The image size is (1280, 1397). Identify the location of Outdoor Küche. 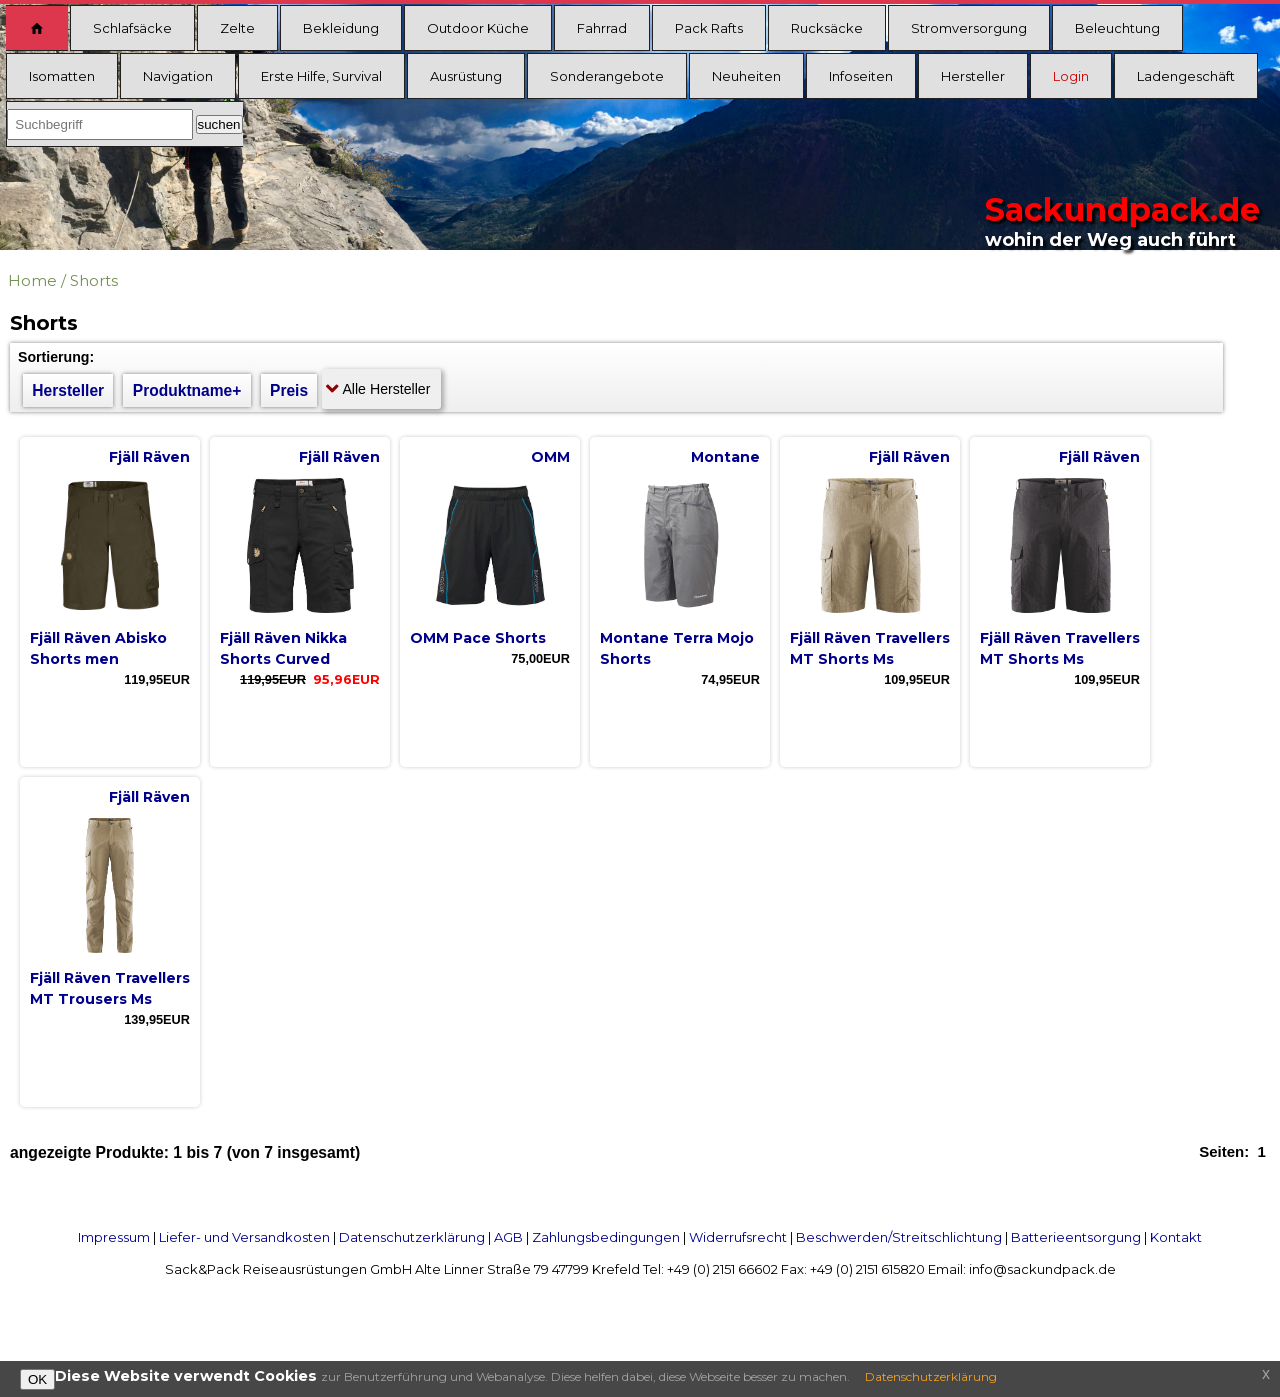
(478, 28).